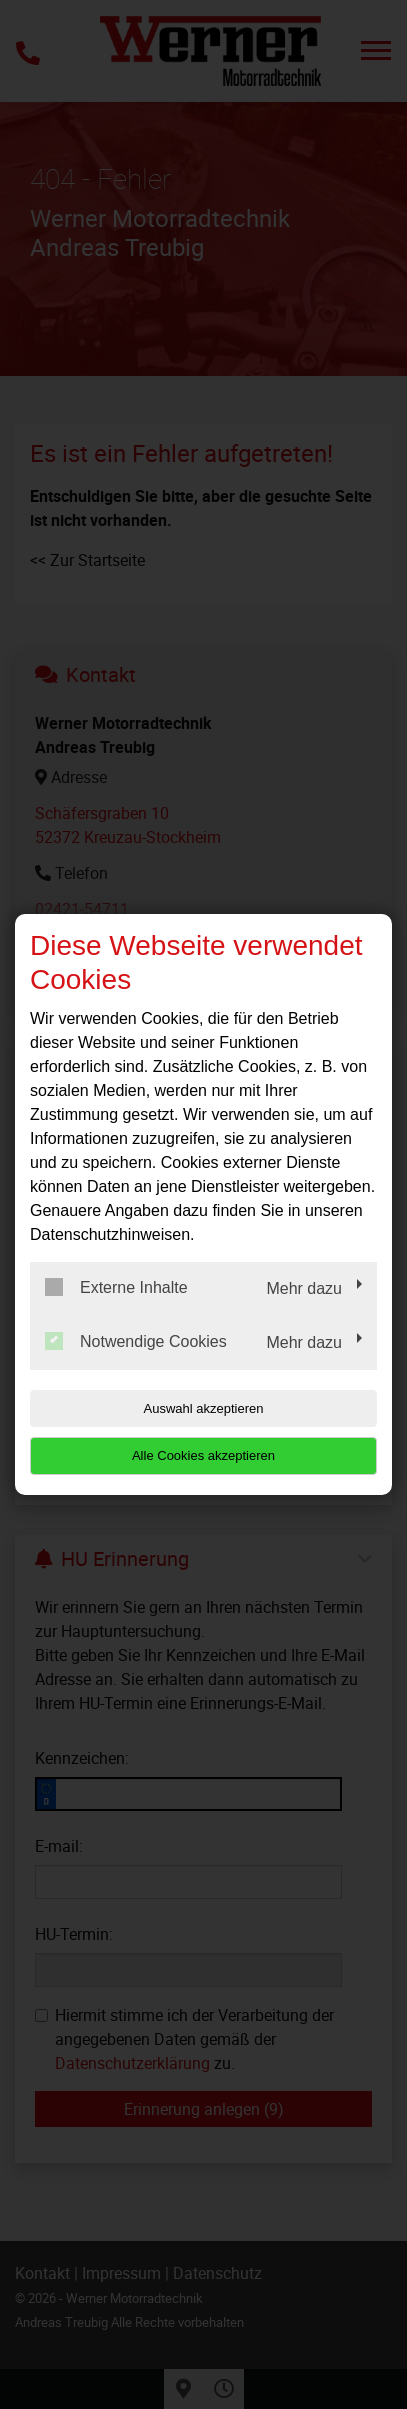 The width and height of the screenshot is (407, 2409). I want to click on Externe Inhalte, so click(116, 1287).